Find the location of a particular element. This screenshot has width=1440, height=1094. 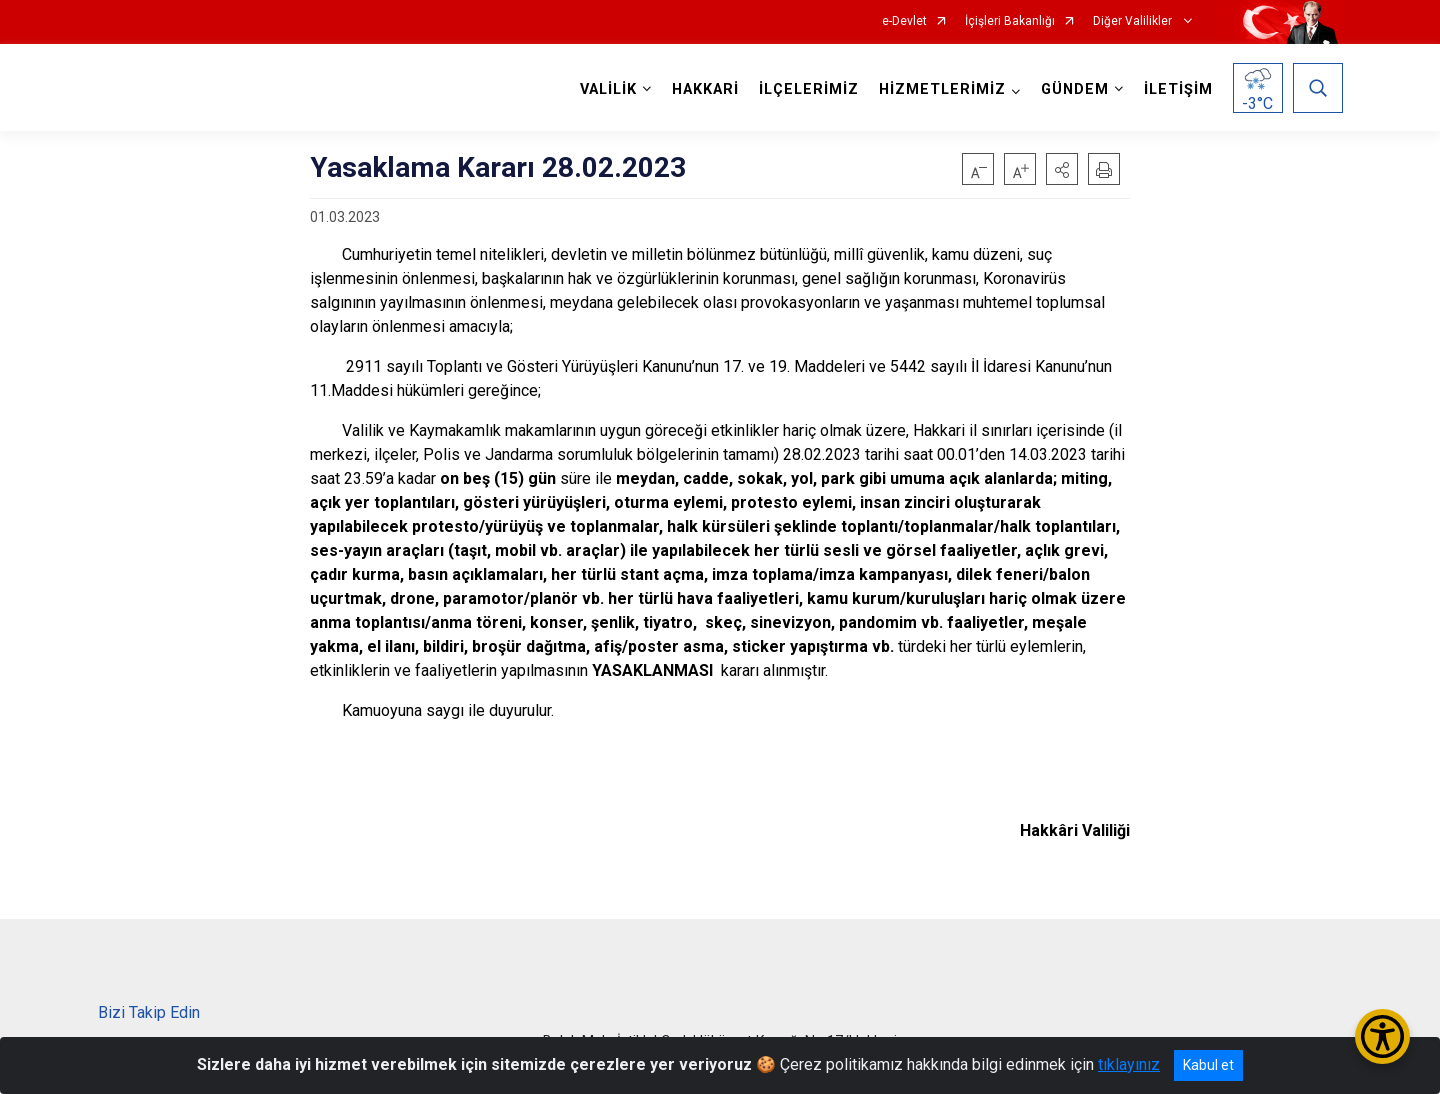

İLÇELERİMİZ is located at coordinates (809, 89).